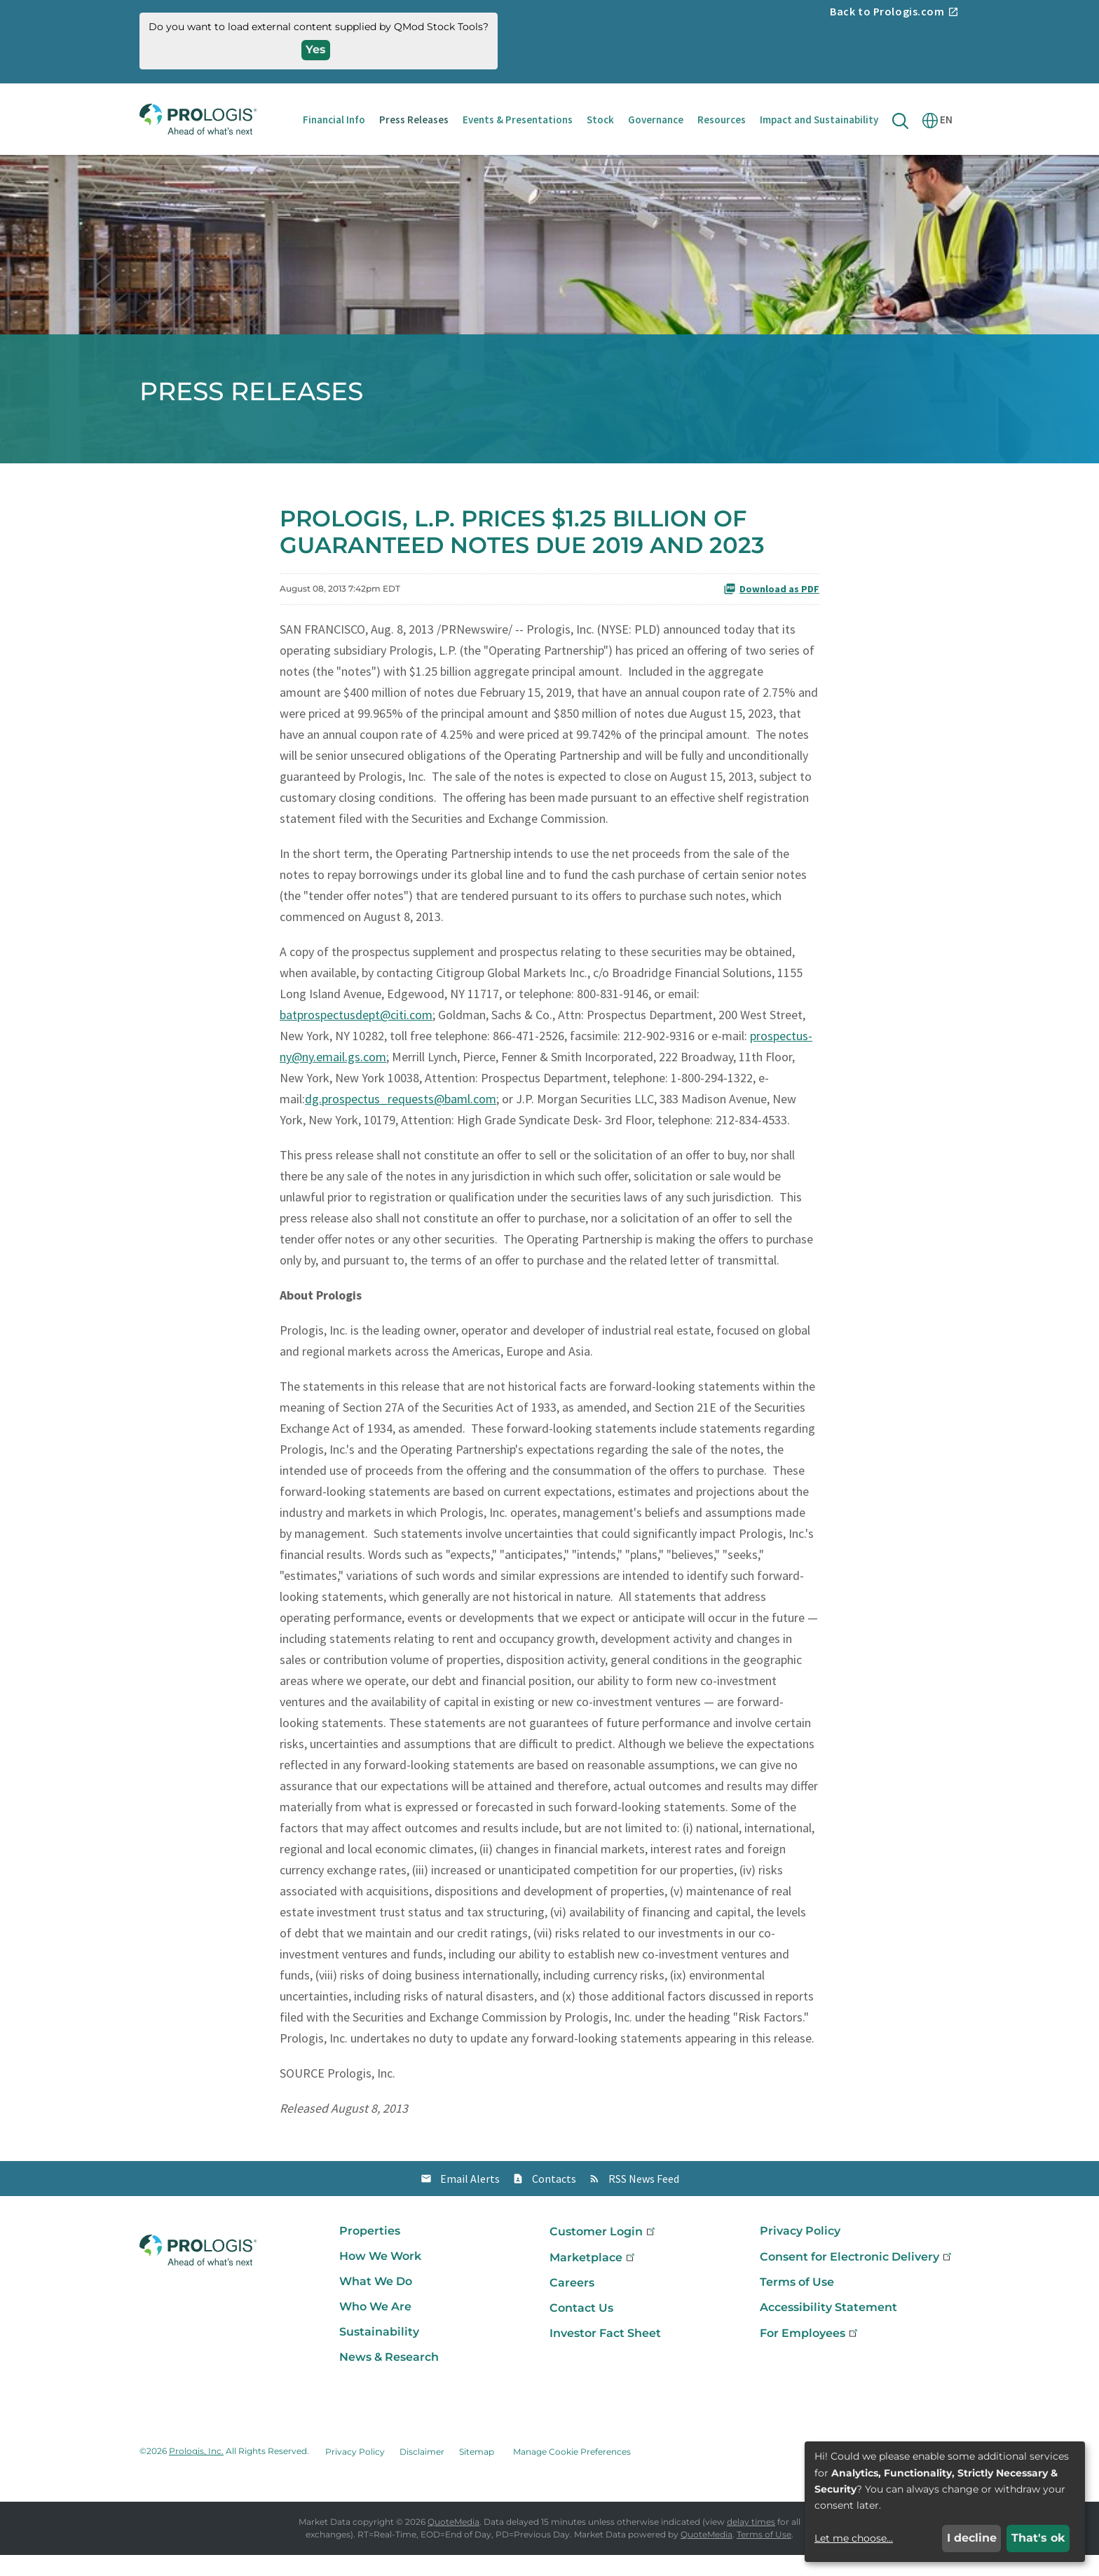 This screenshot has width=1099, height=2576. I want to click on Manage Cookie Preferences, so click(572, 2472).